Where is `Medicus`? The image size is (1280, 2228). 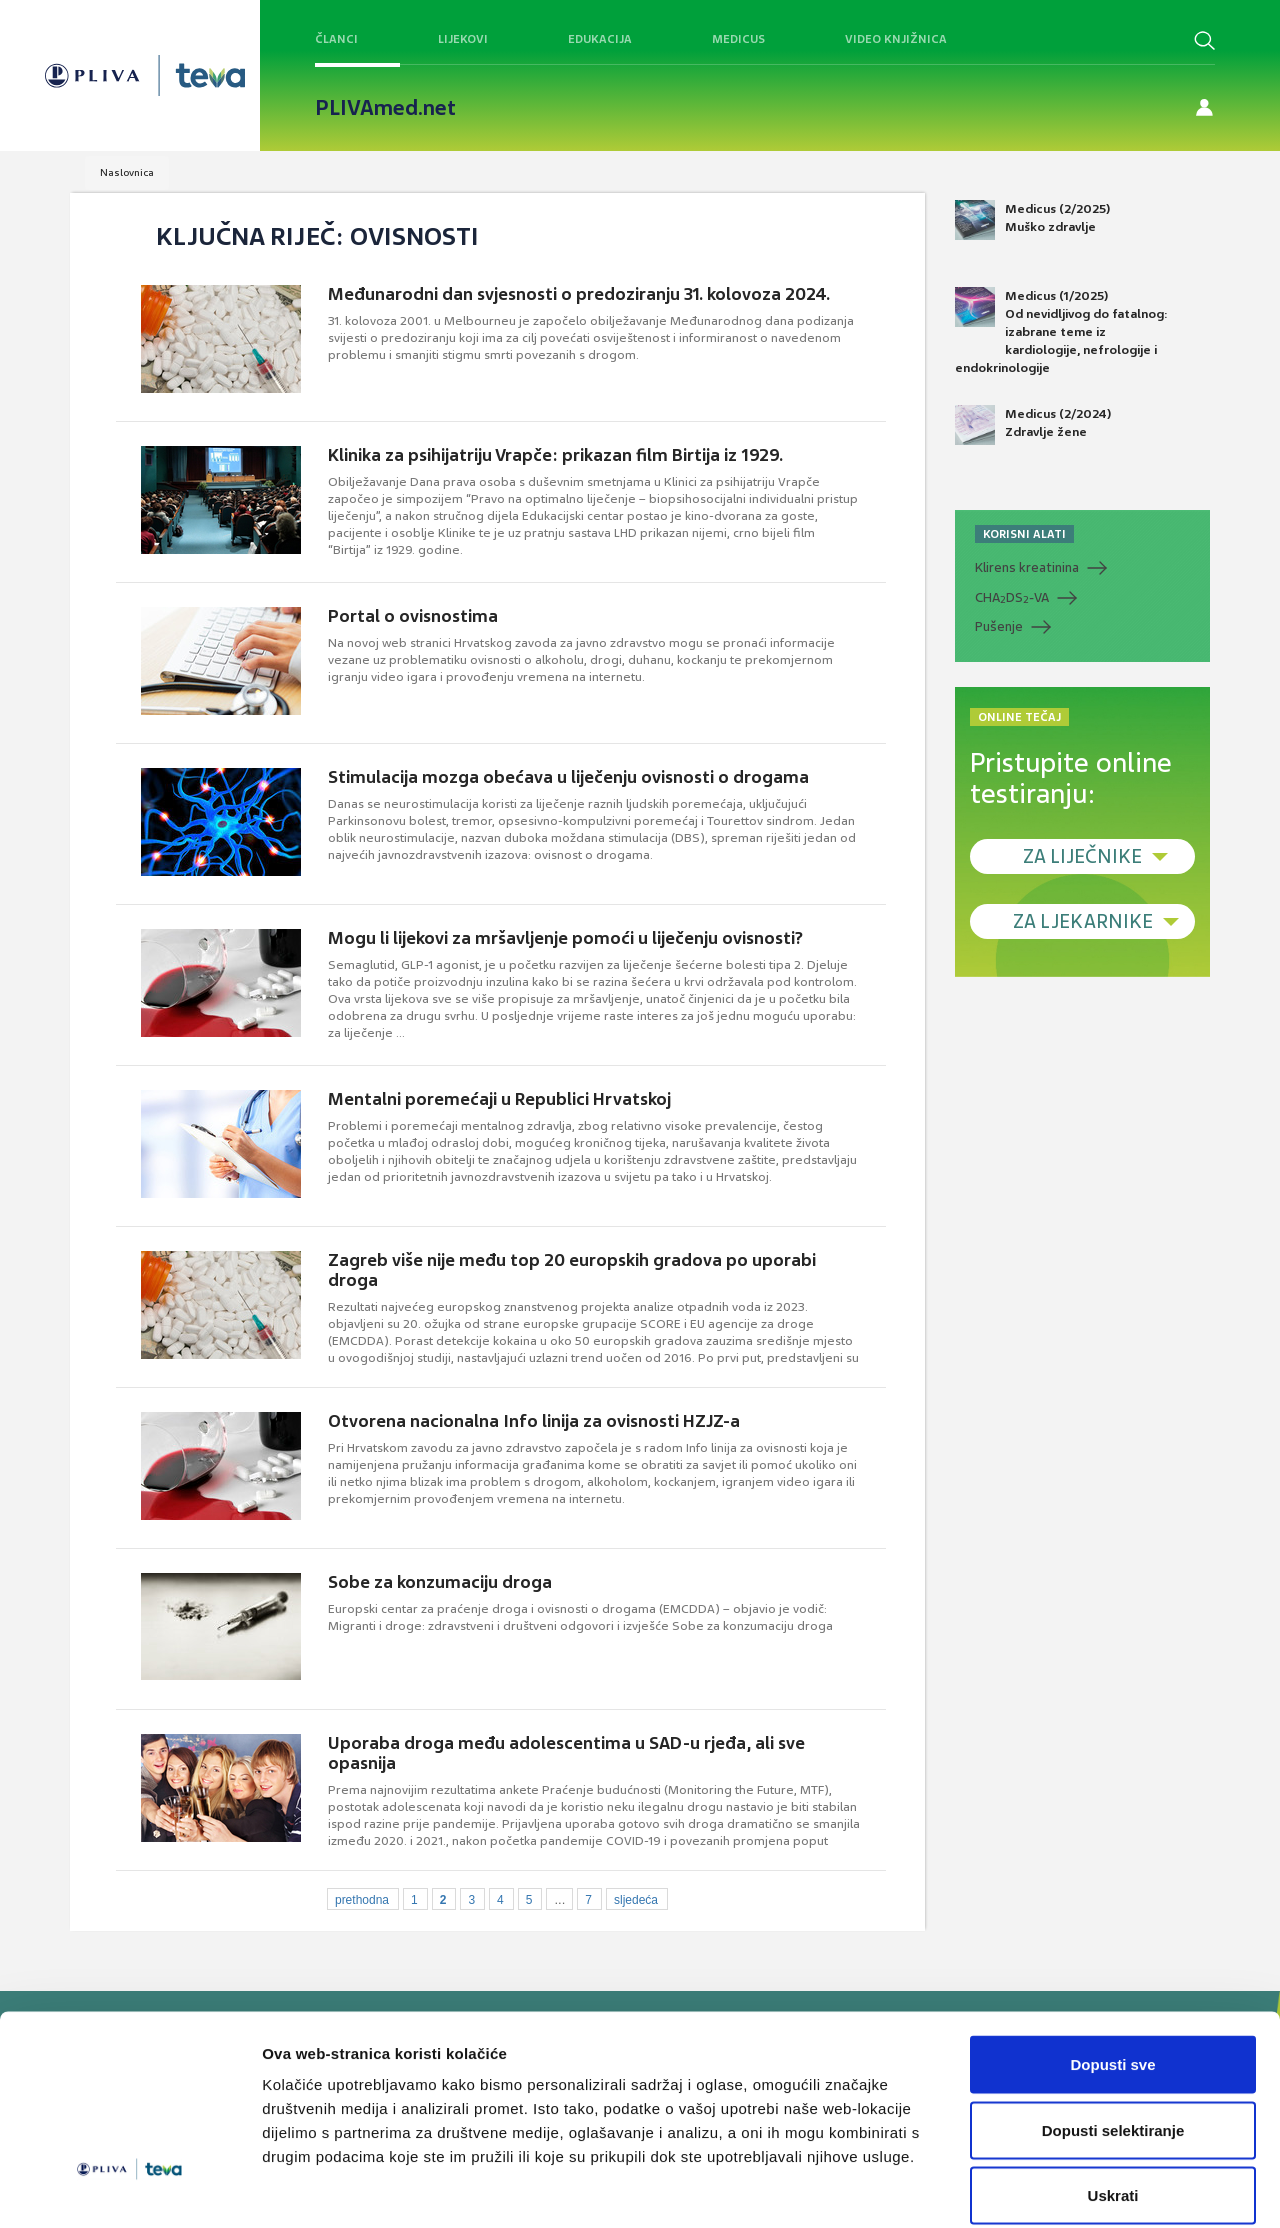
Medicus is located at coordinates (738, 39).